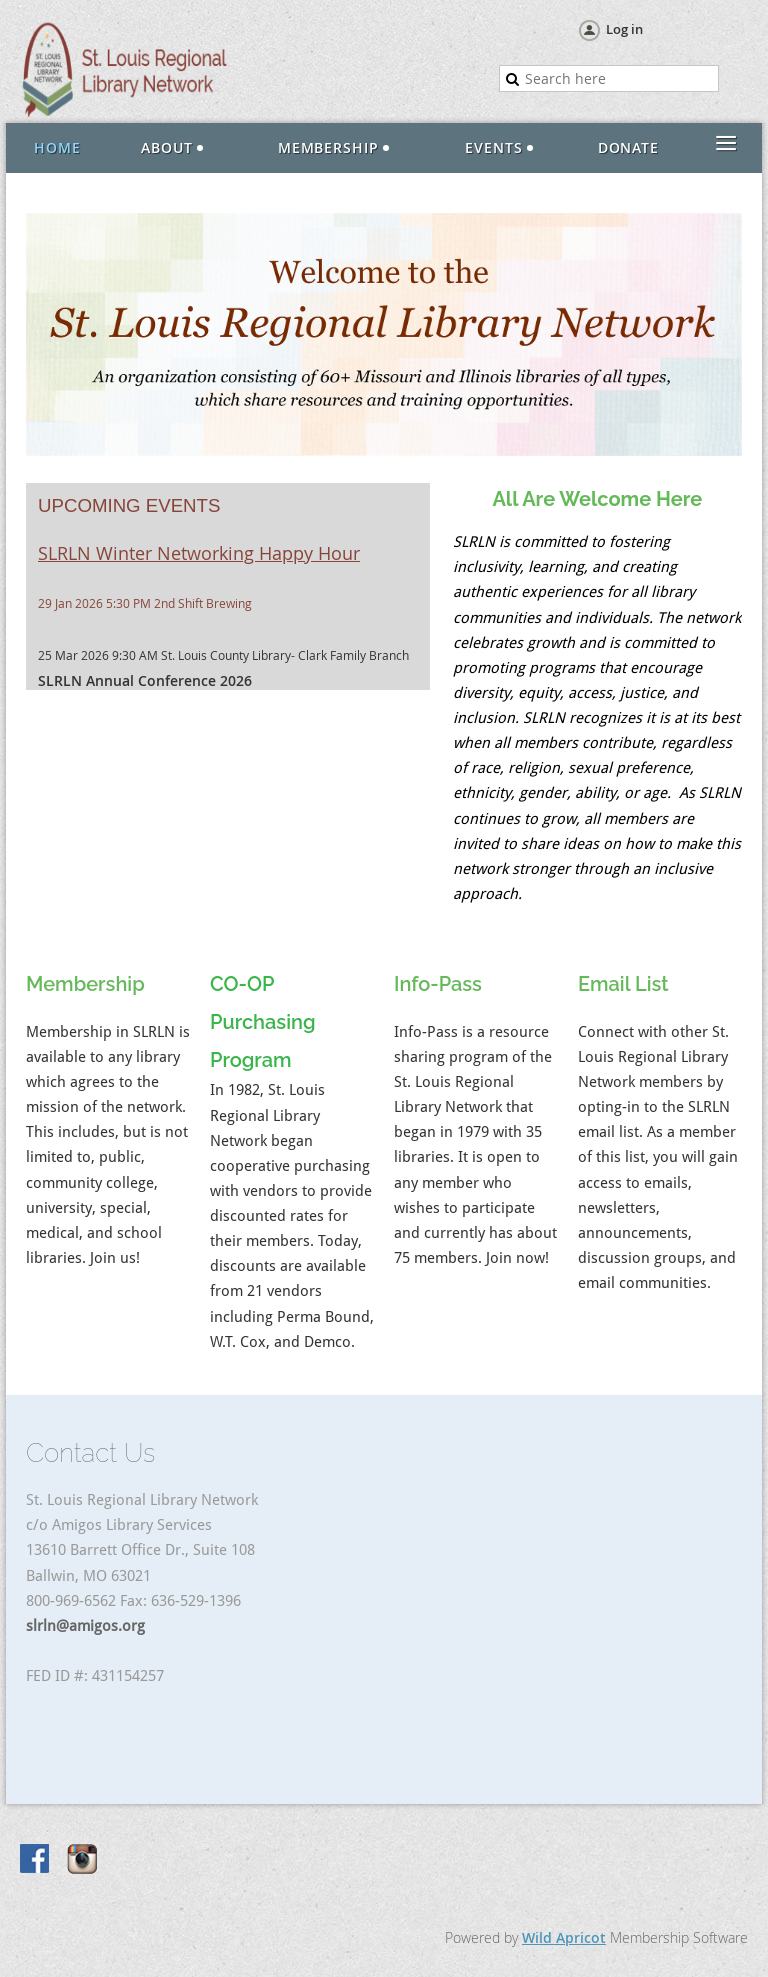 This screenshot has width=768, height=1977. What do you see at coordinates (624, 29) in the screenshot?
I see `Log in` at bounding box center [624, 29].